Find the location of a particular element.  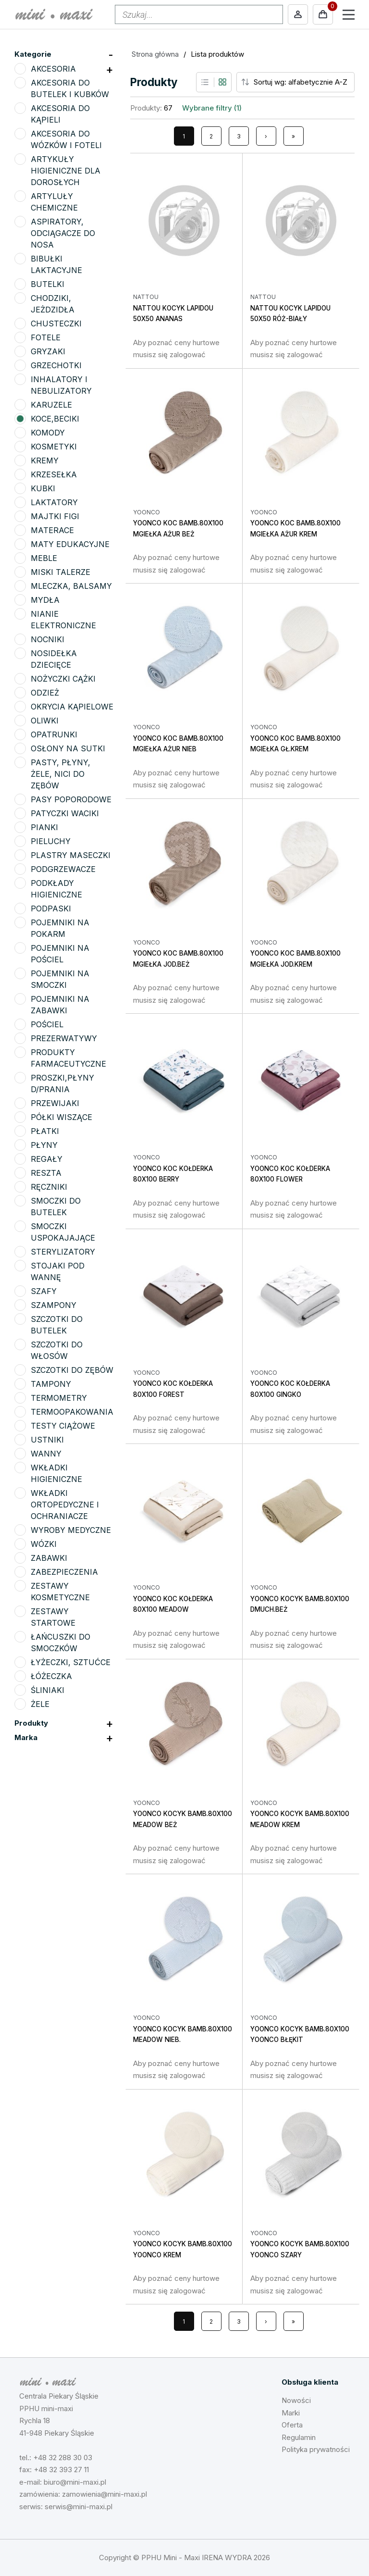

NOCNIKI is located at coordinates (47, 639).